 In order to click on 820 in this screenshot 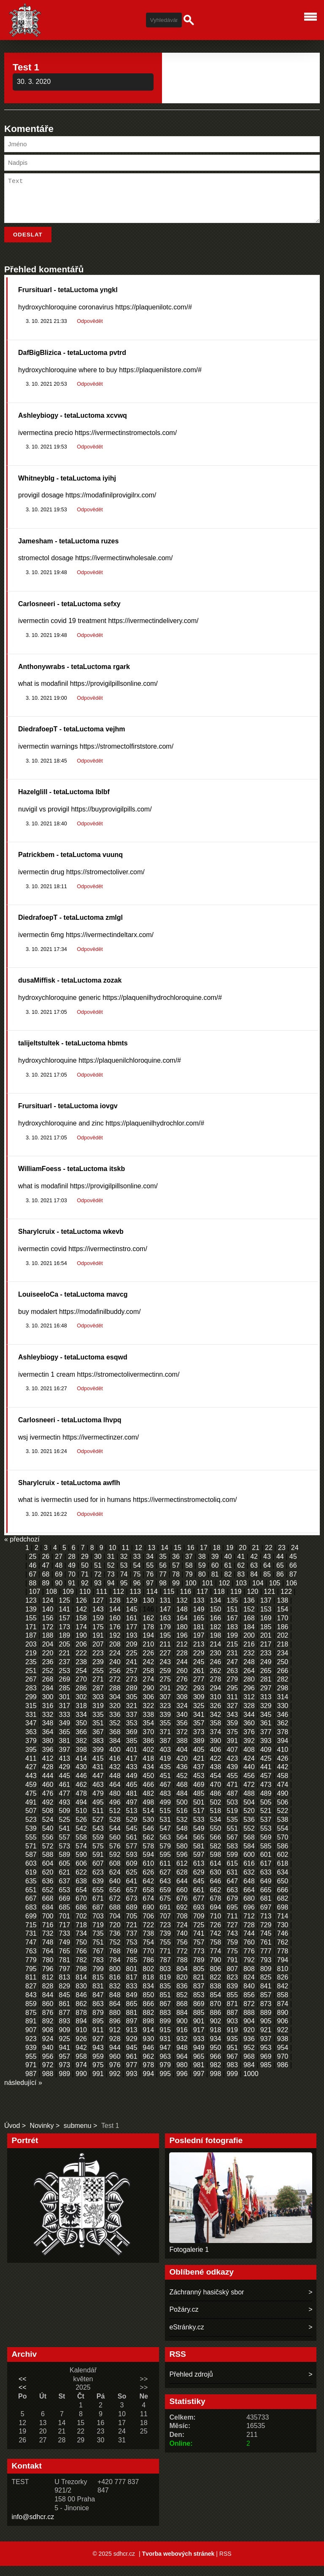, I will do `click(182, 1987)`.